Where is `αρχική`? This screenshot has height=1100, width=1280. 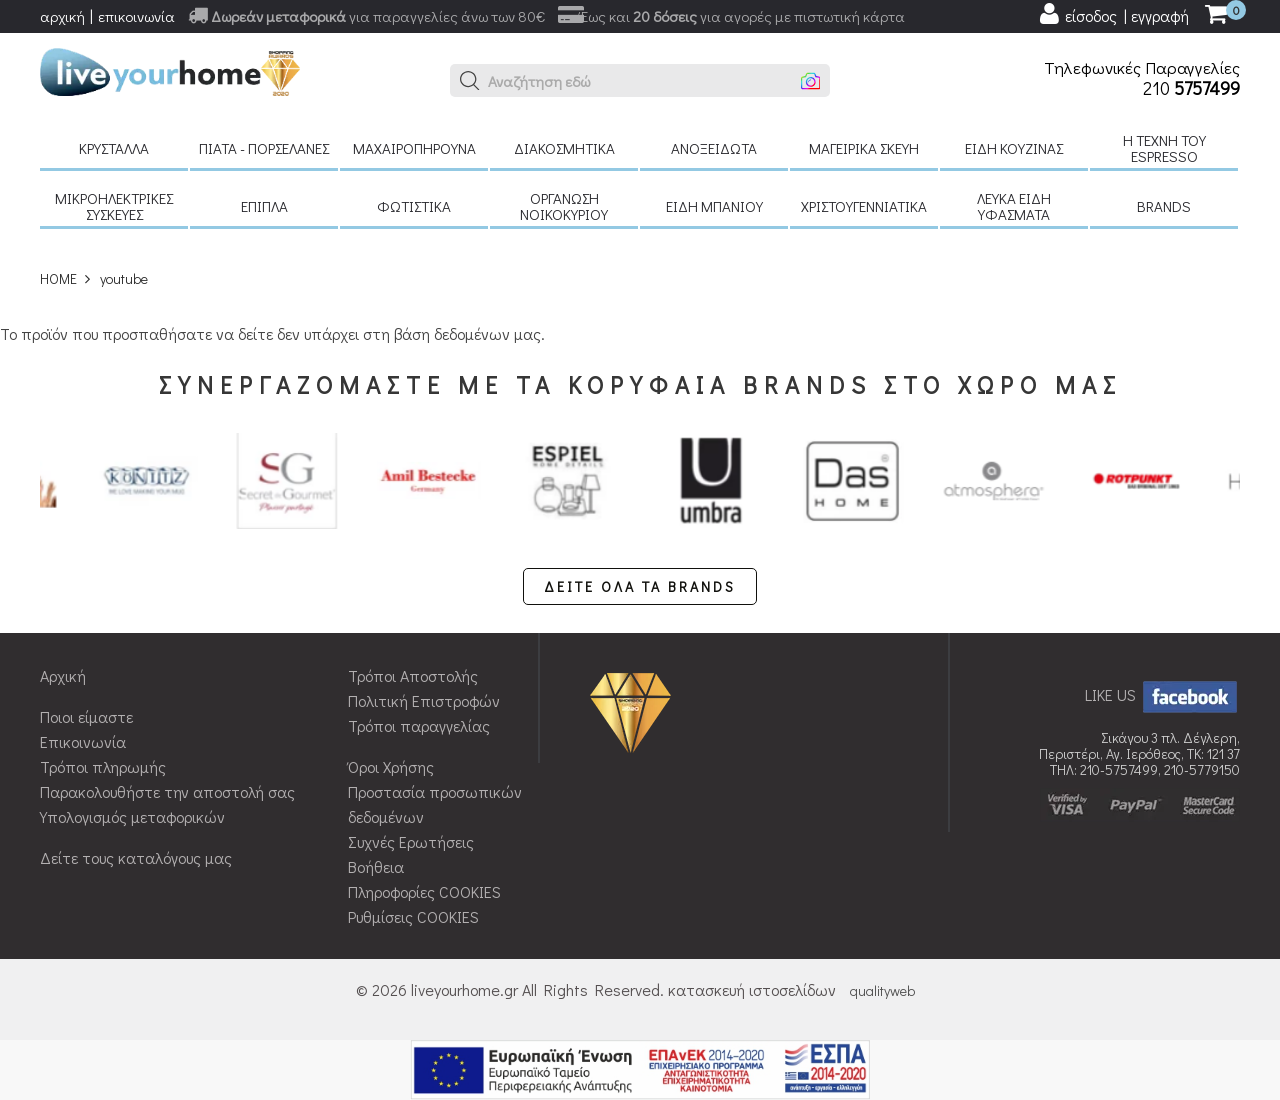 αρχική is located at coordinates (62, 16).